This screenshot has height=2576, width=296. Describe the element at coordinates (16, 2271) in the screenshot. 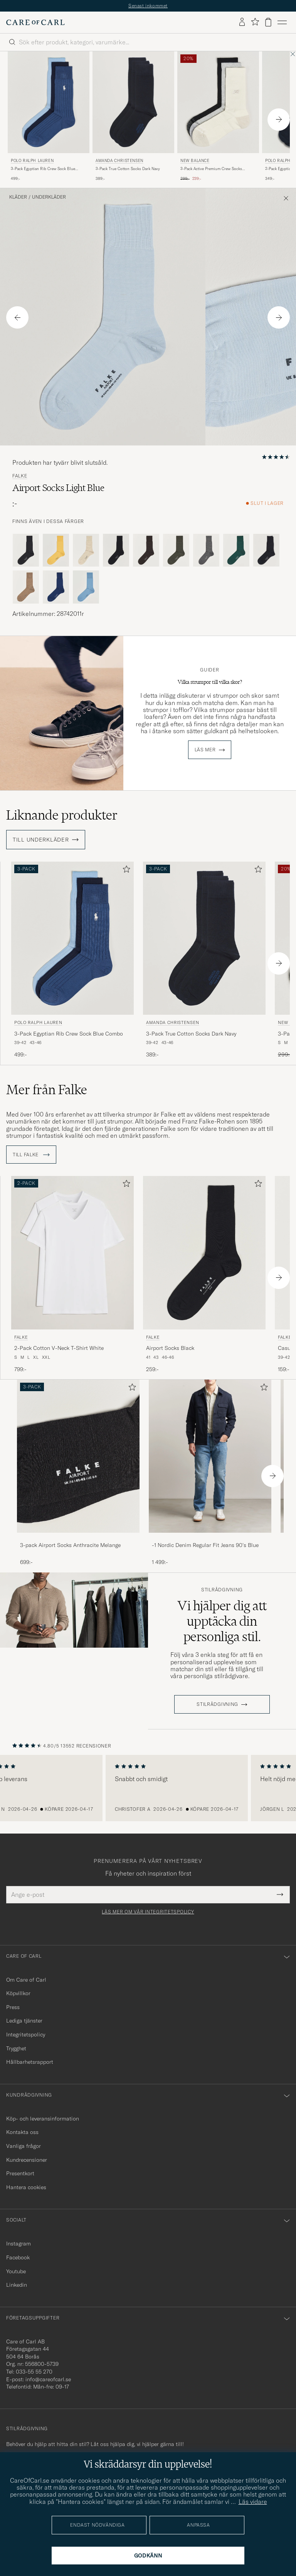

I see `Youtube` at that location.